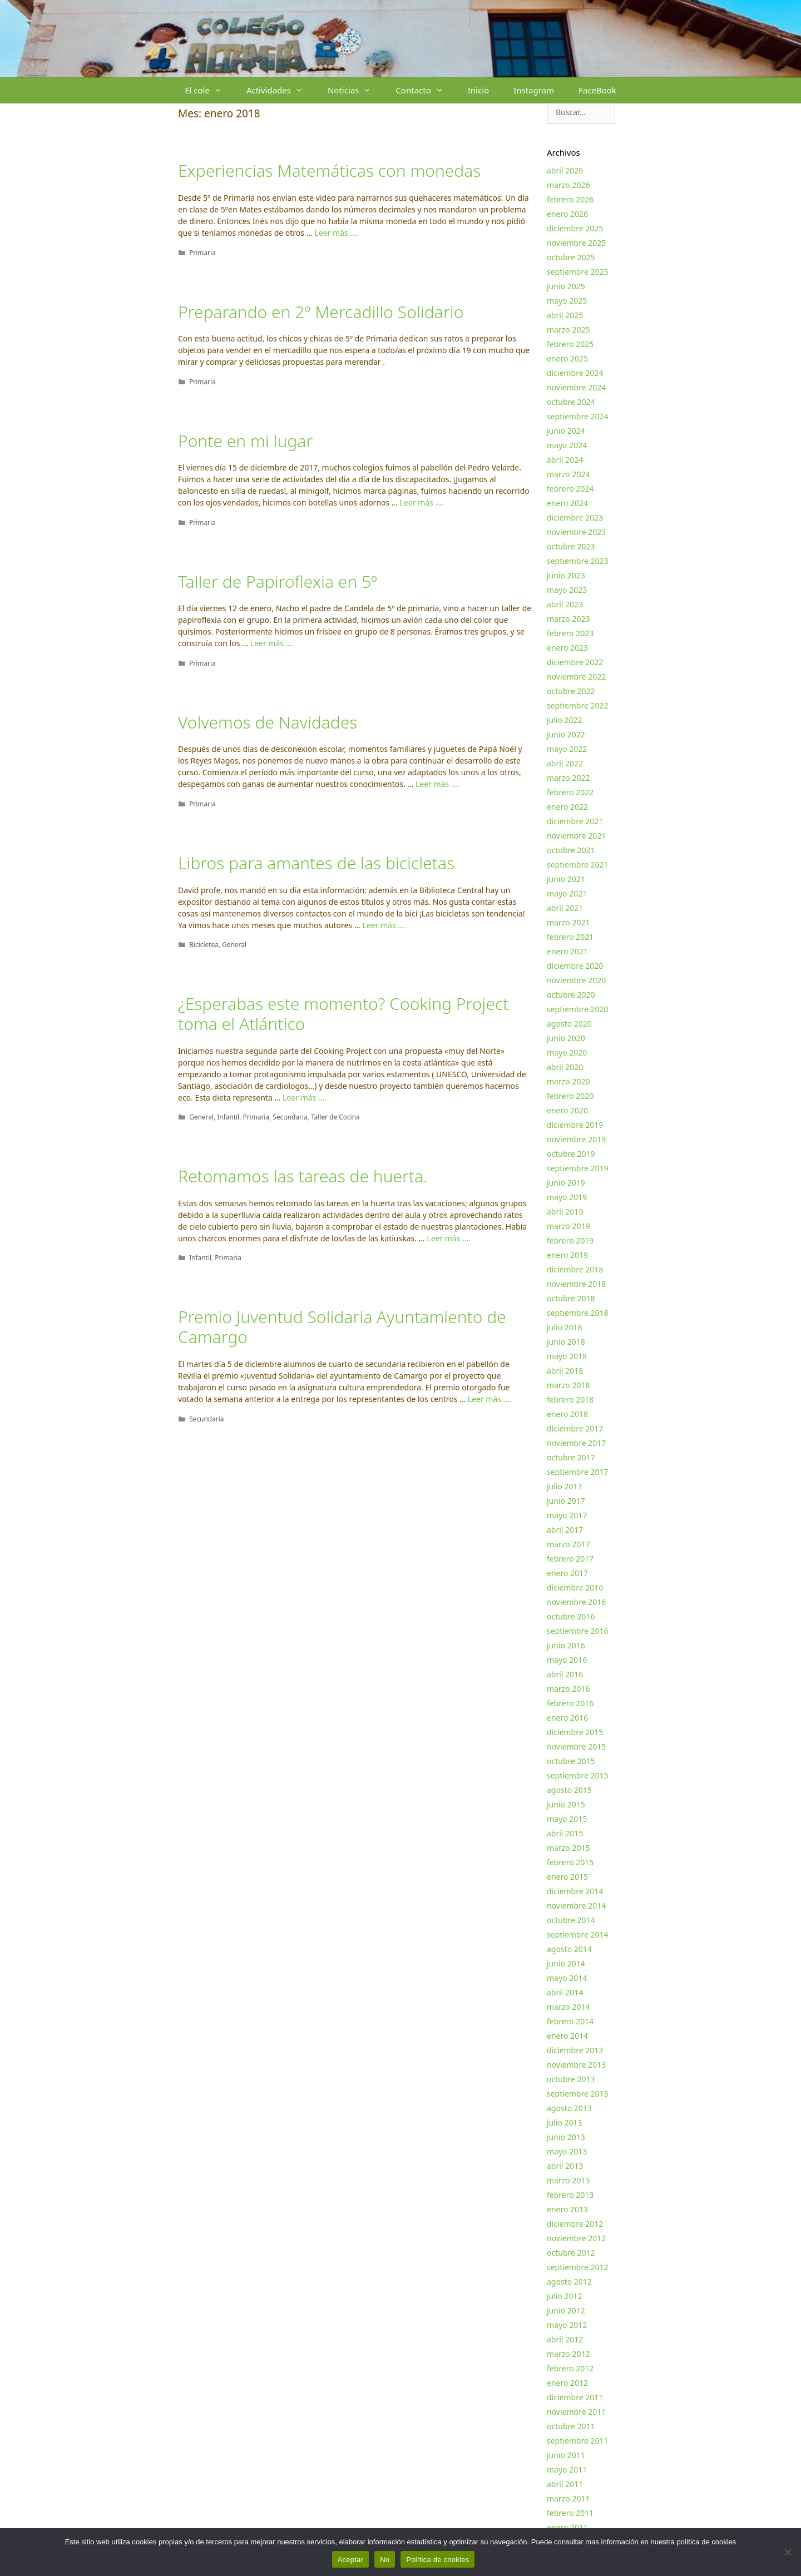 This screenshot has width=801, height=2576. What do you see at coordinates (533, 90) in the screenshot?
I see `Instagram` at bounding box center [533, 90].